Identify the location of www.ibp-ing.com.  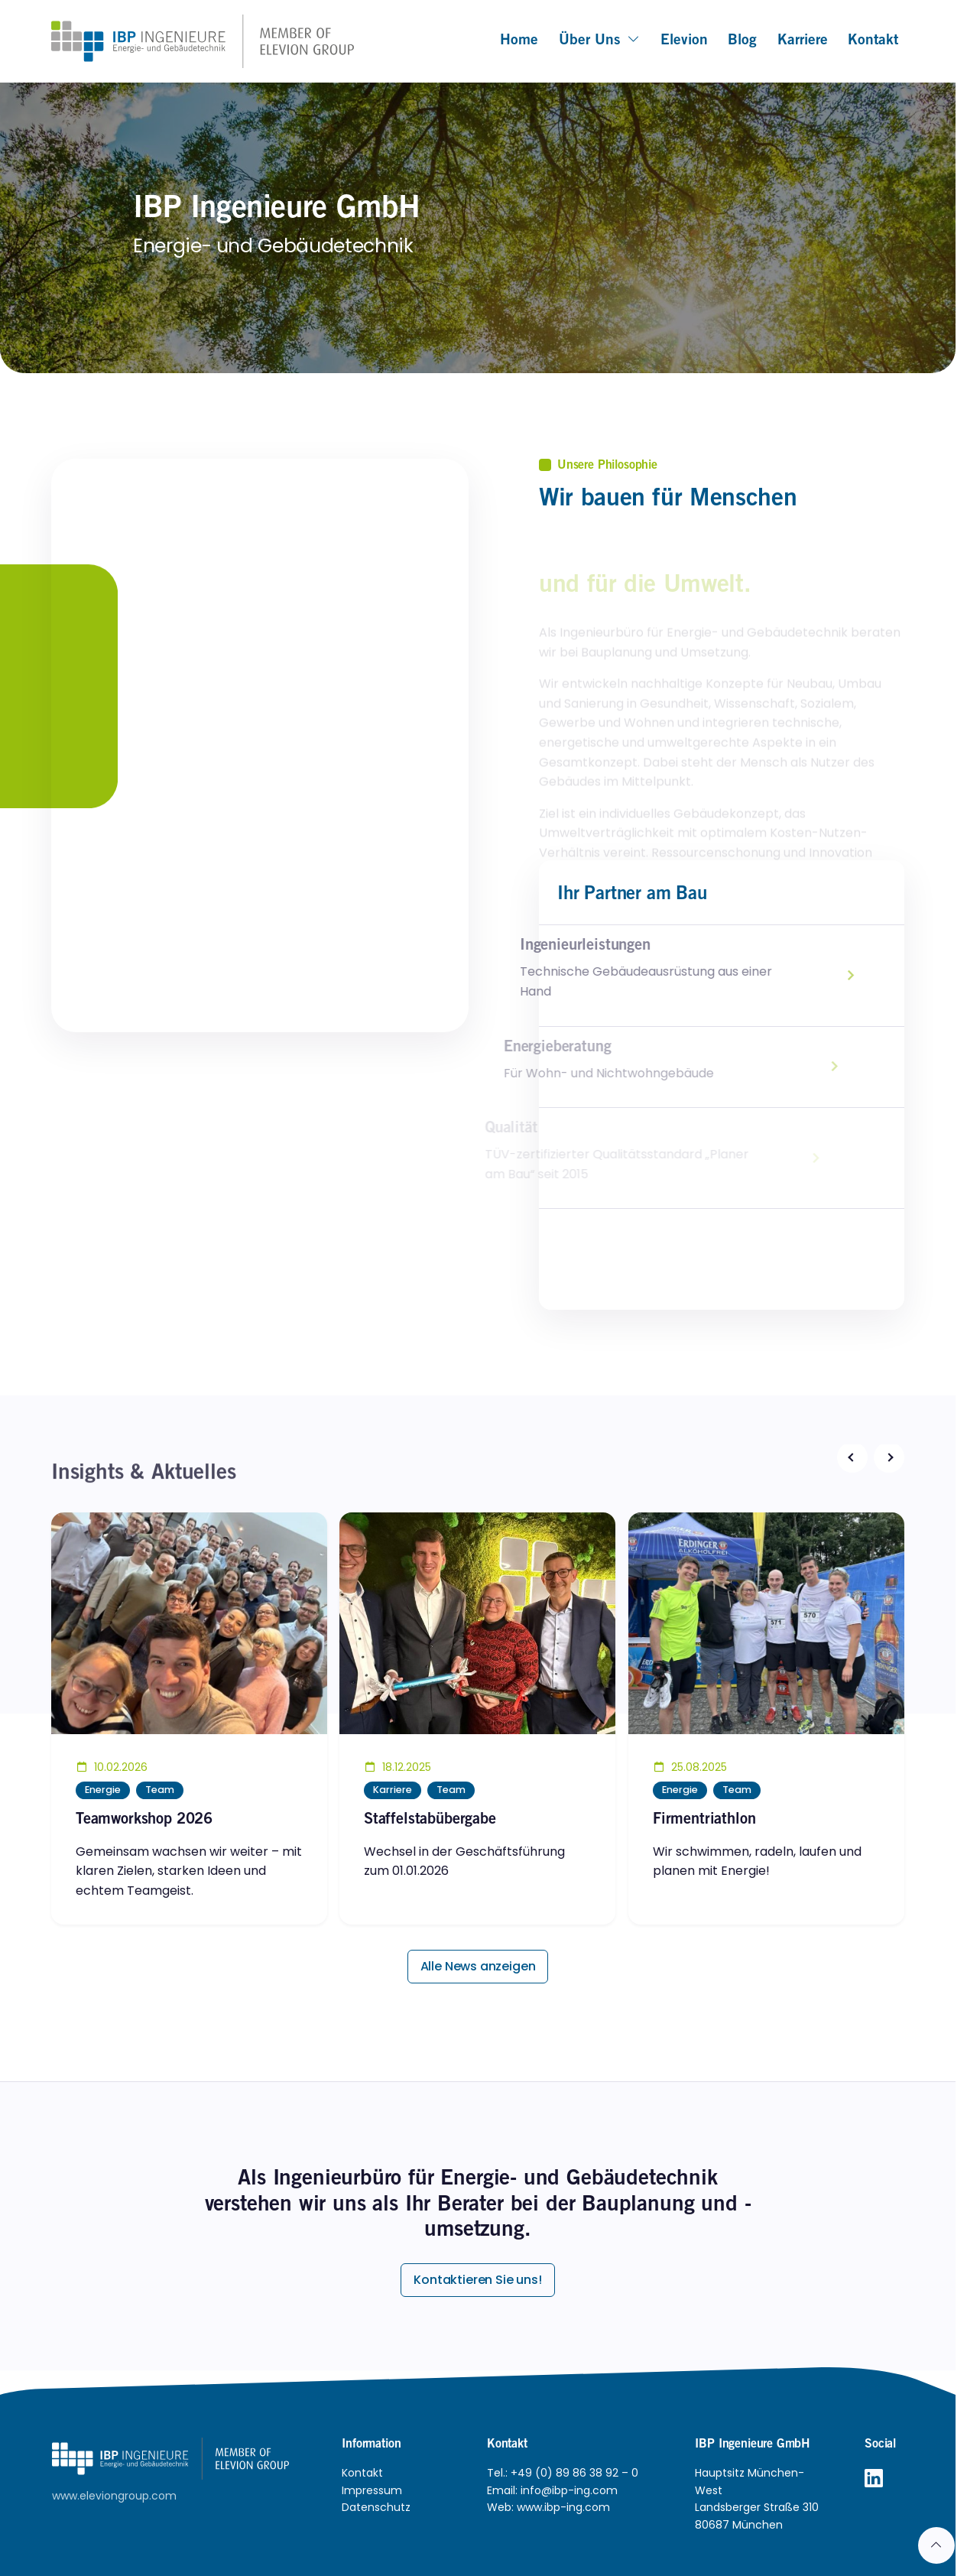
(563, 2507).